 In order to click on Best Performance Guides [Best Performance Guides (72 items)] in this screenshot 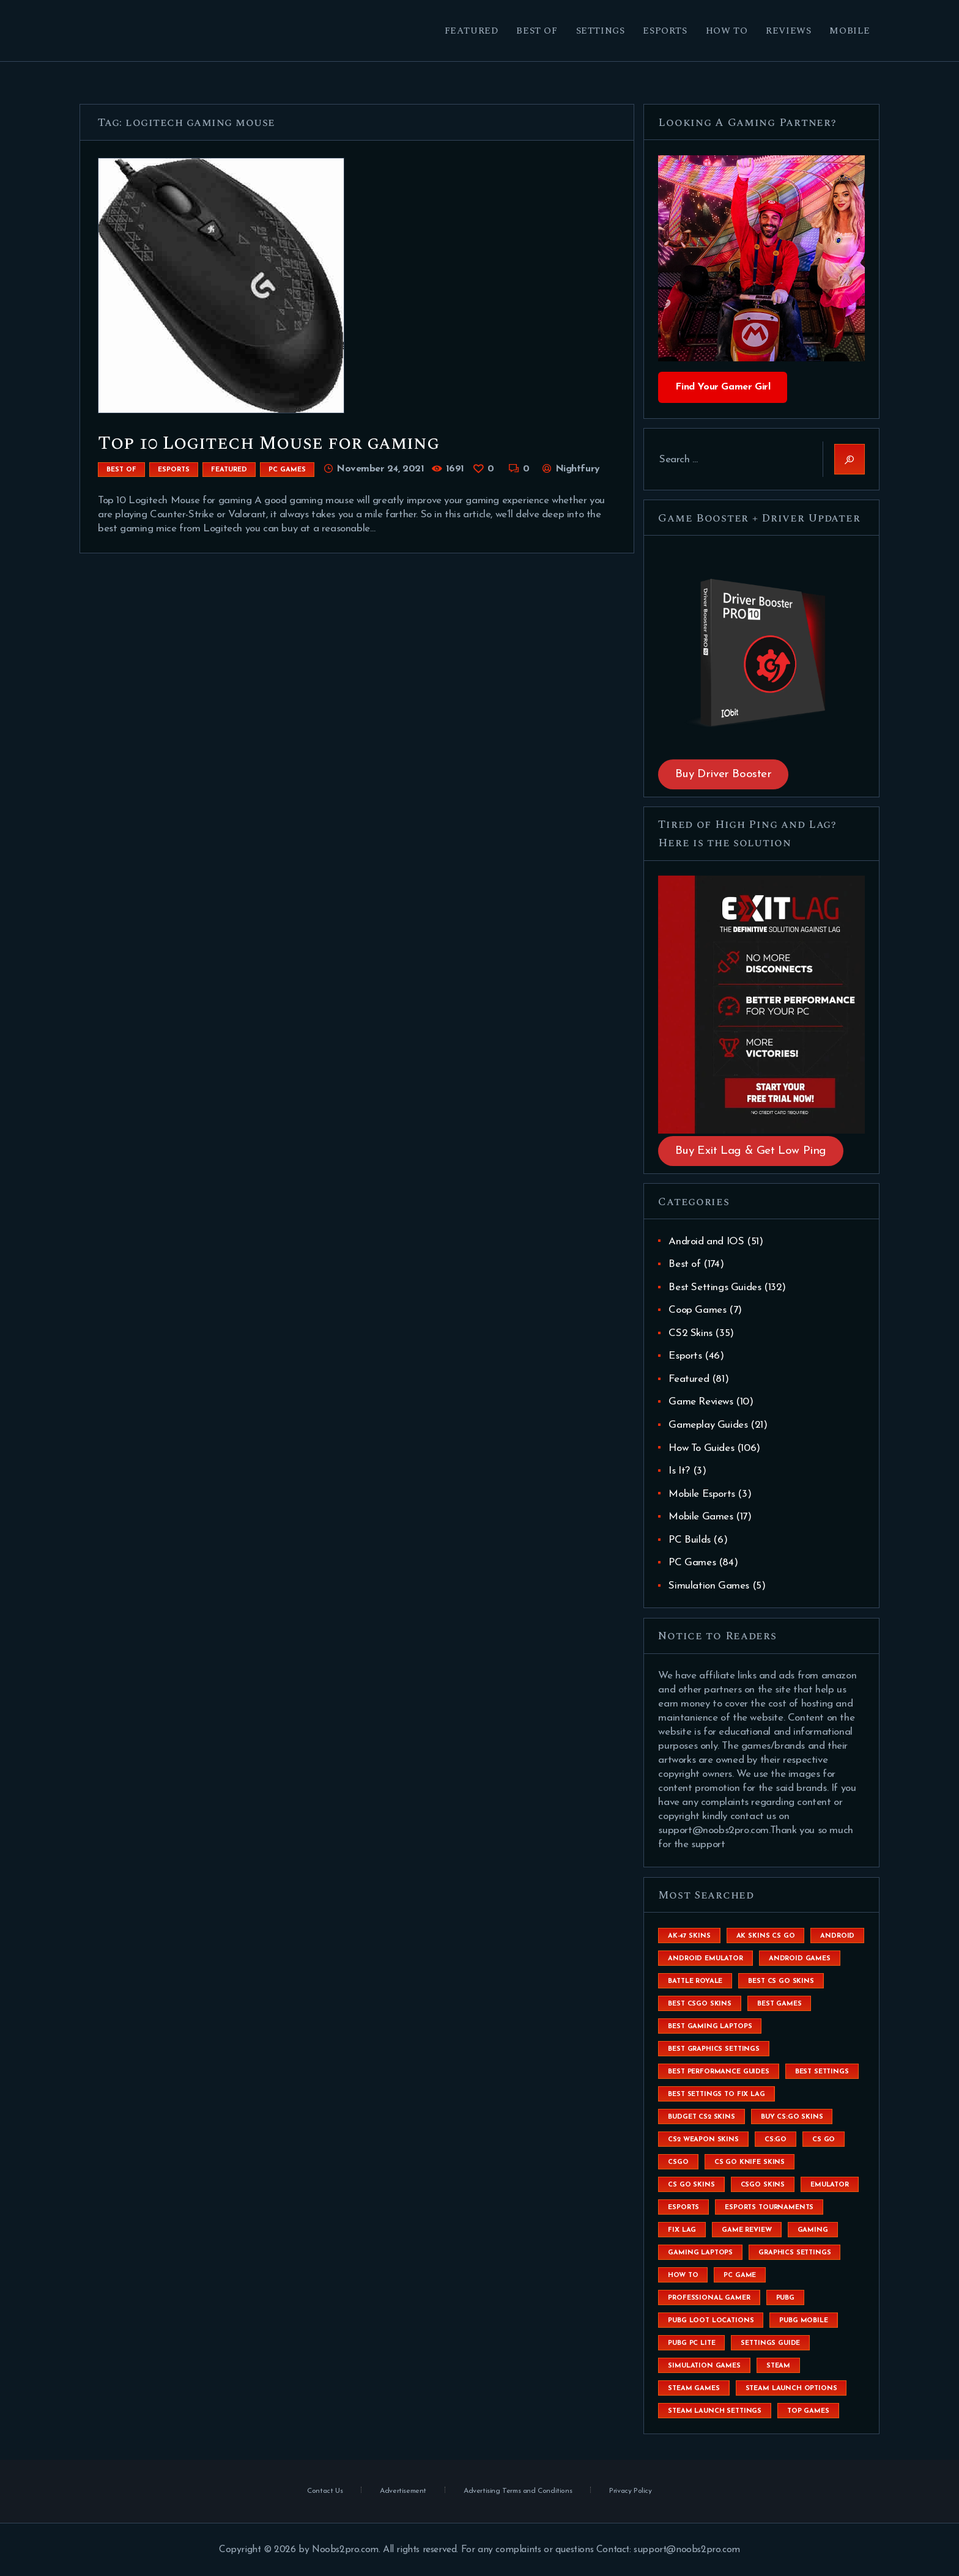, I will do `click(718, 2072)`.